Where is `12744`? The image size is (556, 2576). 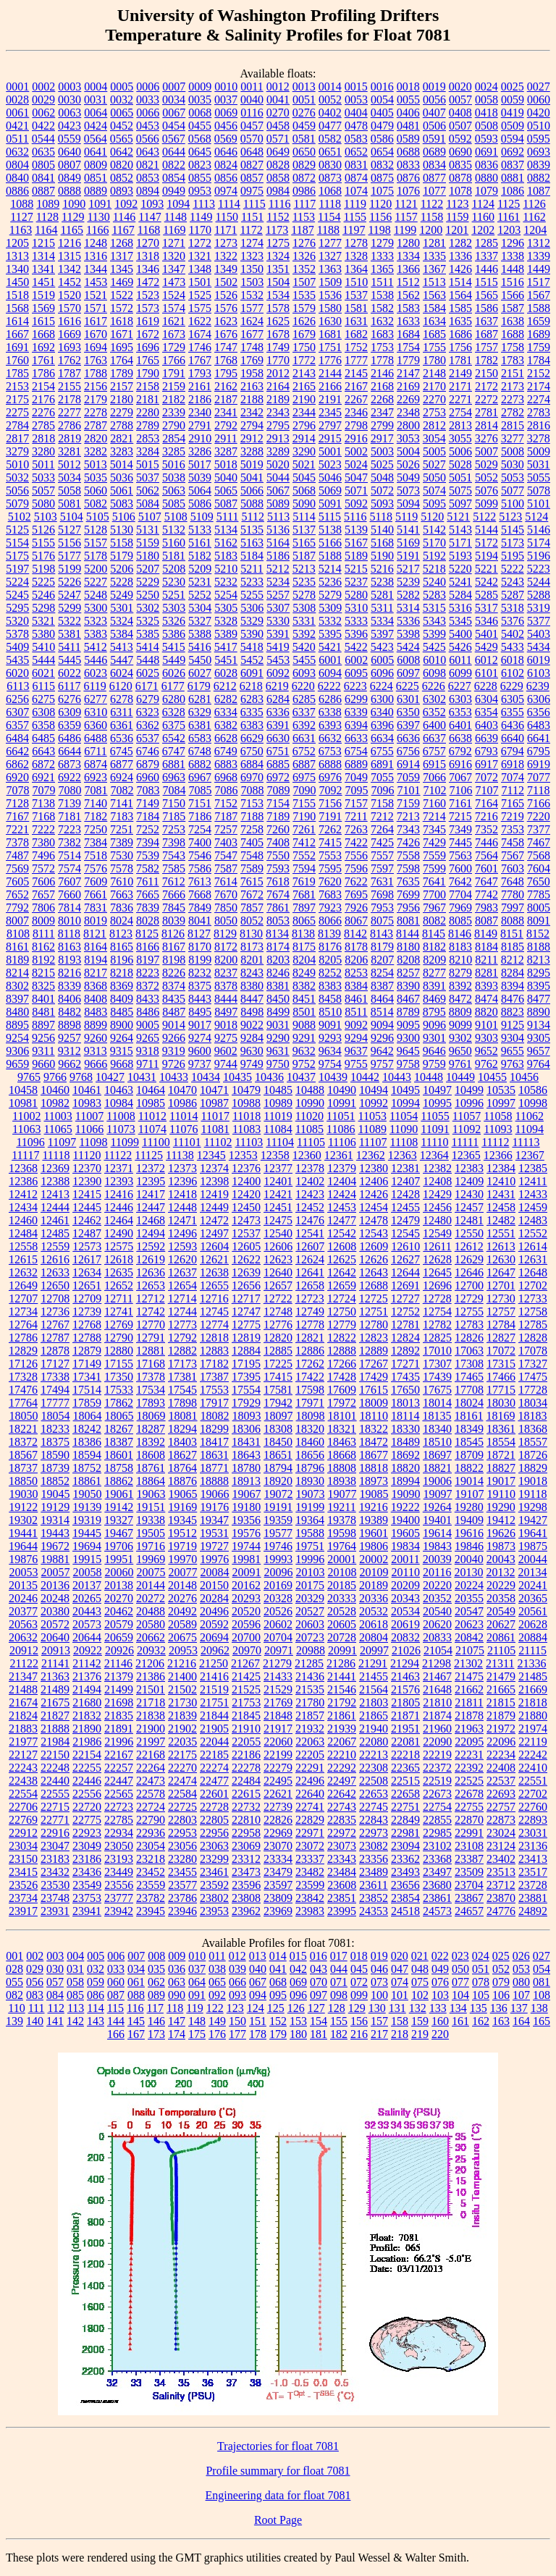 12744 is located at coordinates (182, 1311).